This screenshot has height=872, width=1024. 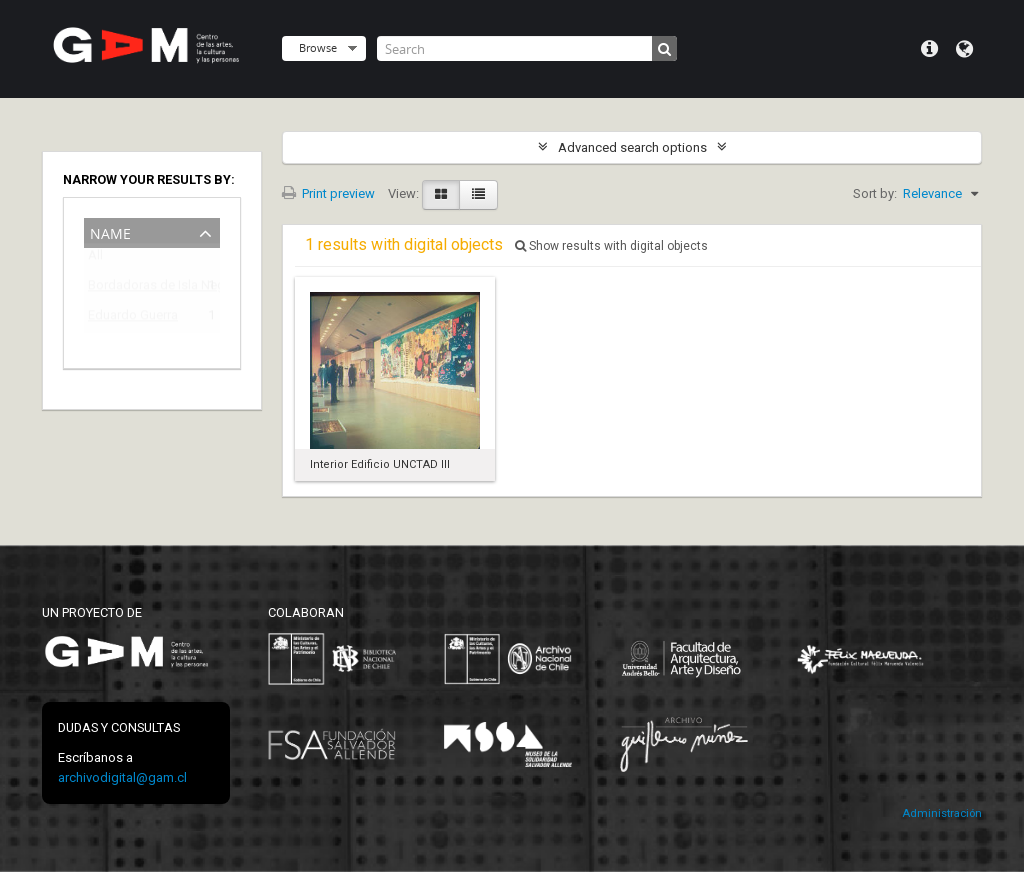 I want to click on Advanced search options, so click(x=632, y=147).